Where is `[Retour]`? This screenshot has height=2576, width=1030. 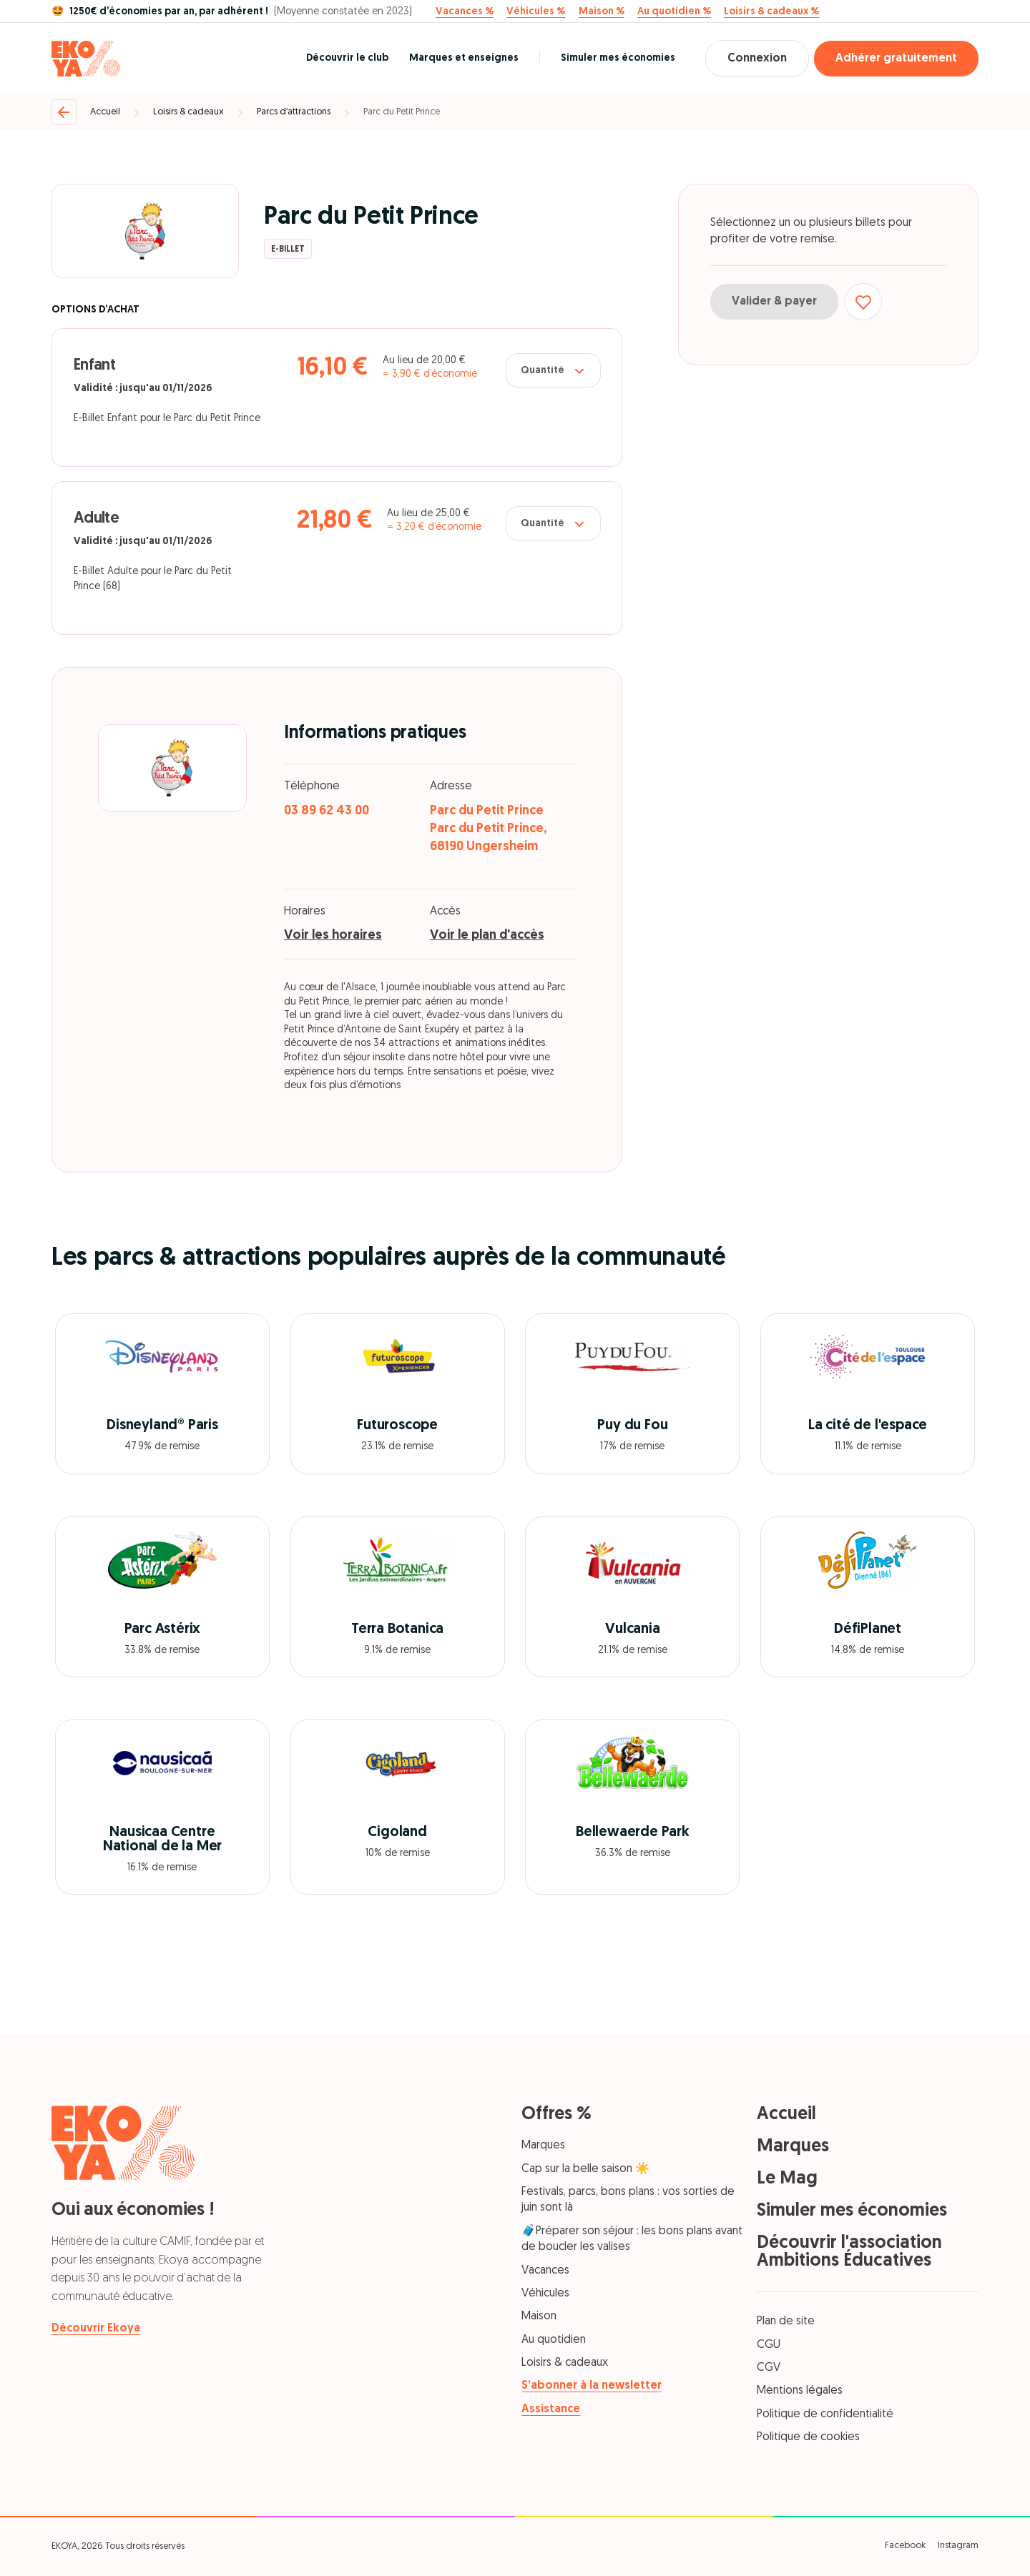 [Retour] is located at coordinates (64, 112).